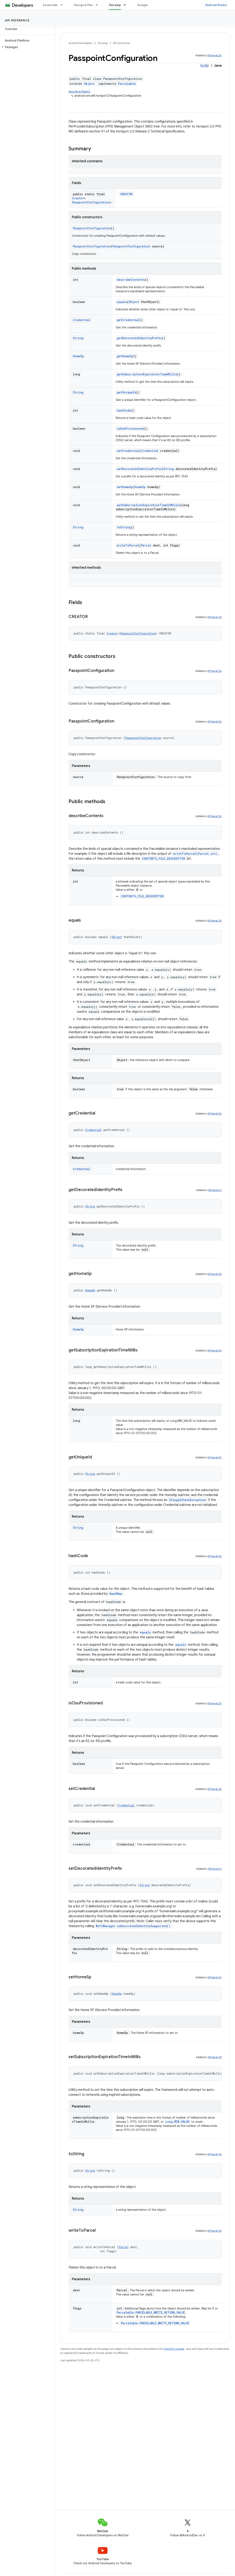 This screenshot has width=235, height=2576. Describe the element at coordinates (124, 527) in the screenshot. I see `toString` at that location.